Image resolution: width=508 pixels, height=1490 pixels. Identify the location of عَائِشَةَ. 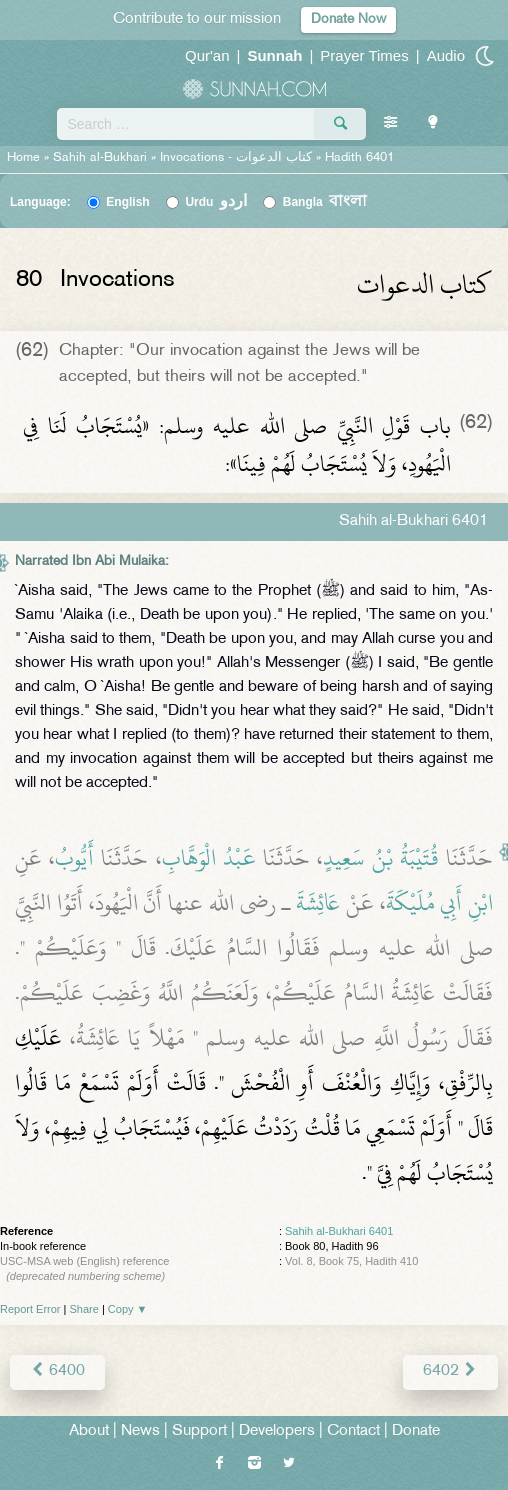
(318, 903).